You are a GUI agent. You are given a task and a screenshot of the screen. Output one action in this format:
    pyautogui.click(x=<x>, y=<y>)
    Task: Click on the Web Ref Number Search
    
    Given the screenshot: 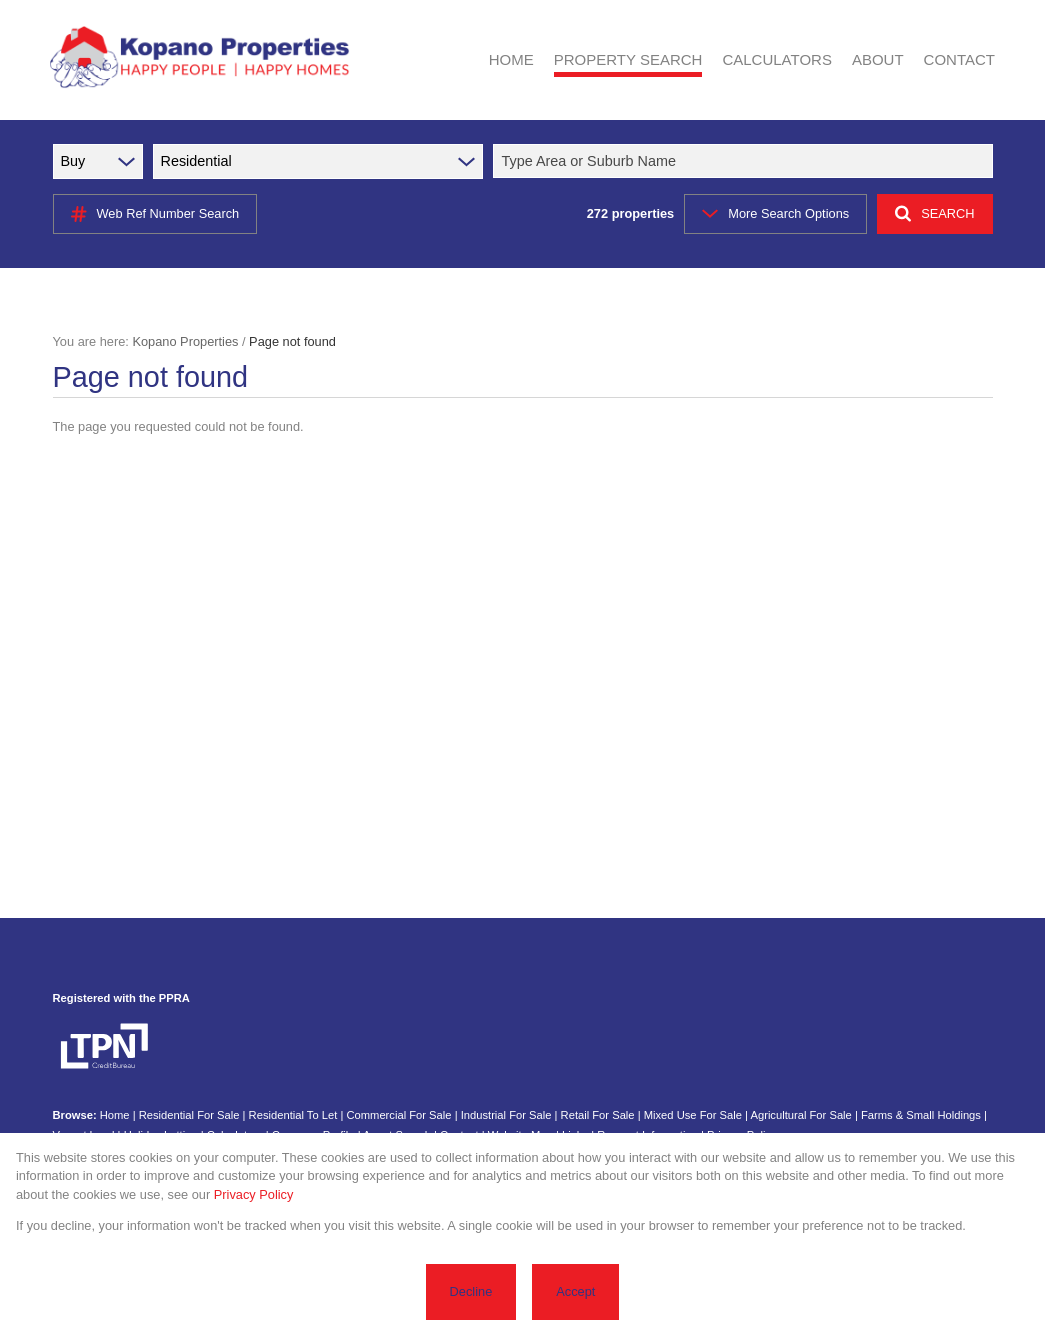 What is the action you would take?
    pyautogui.click(x=155, y=214)
    